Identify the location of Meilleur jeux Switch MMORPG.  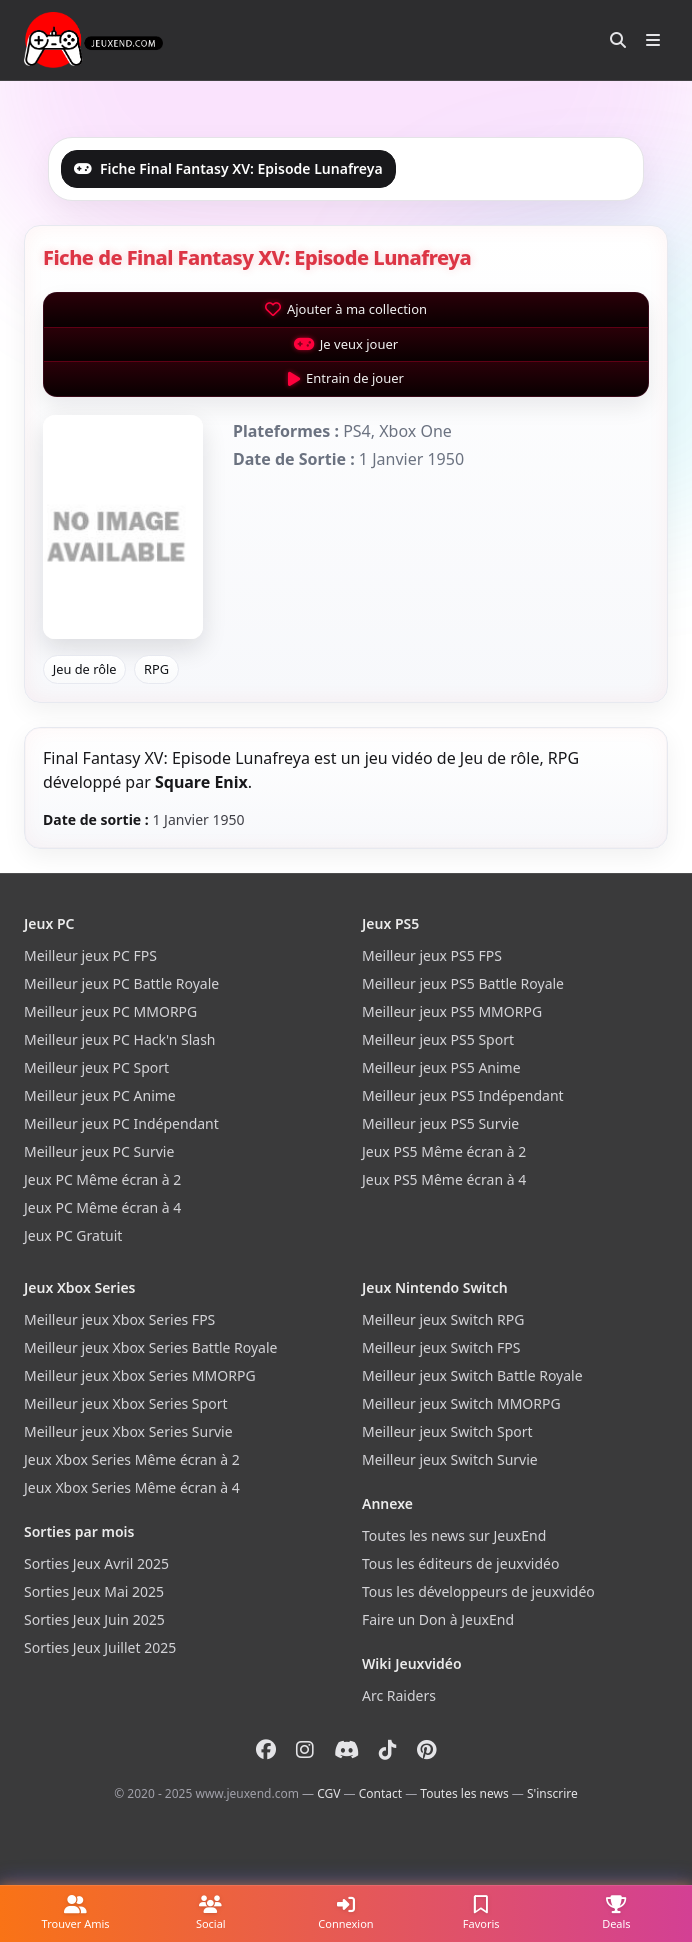
(461, 1403).